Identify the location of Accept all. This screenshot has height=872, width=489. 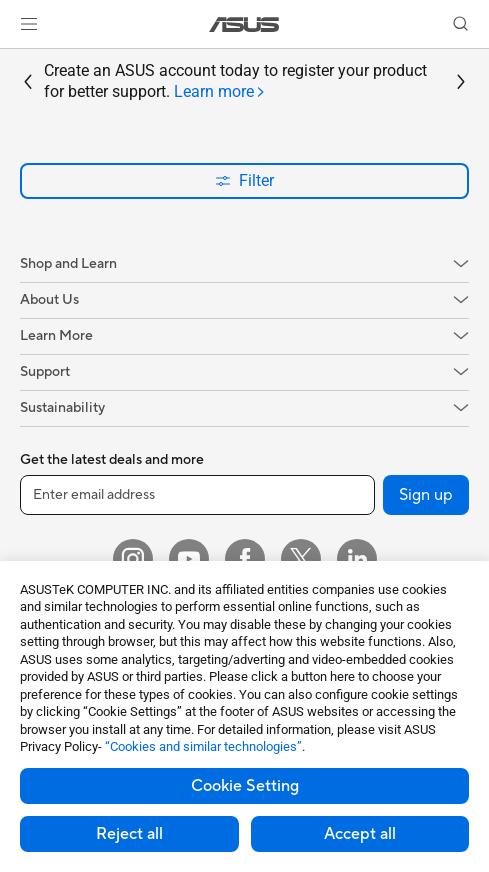
(360, 834).